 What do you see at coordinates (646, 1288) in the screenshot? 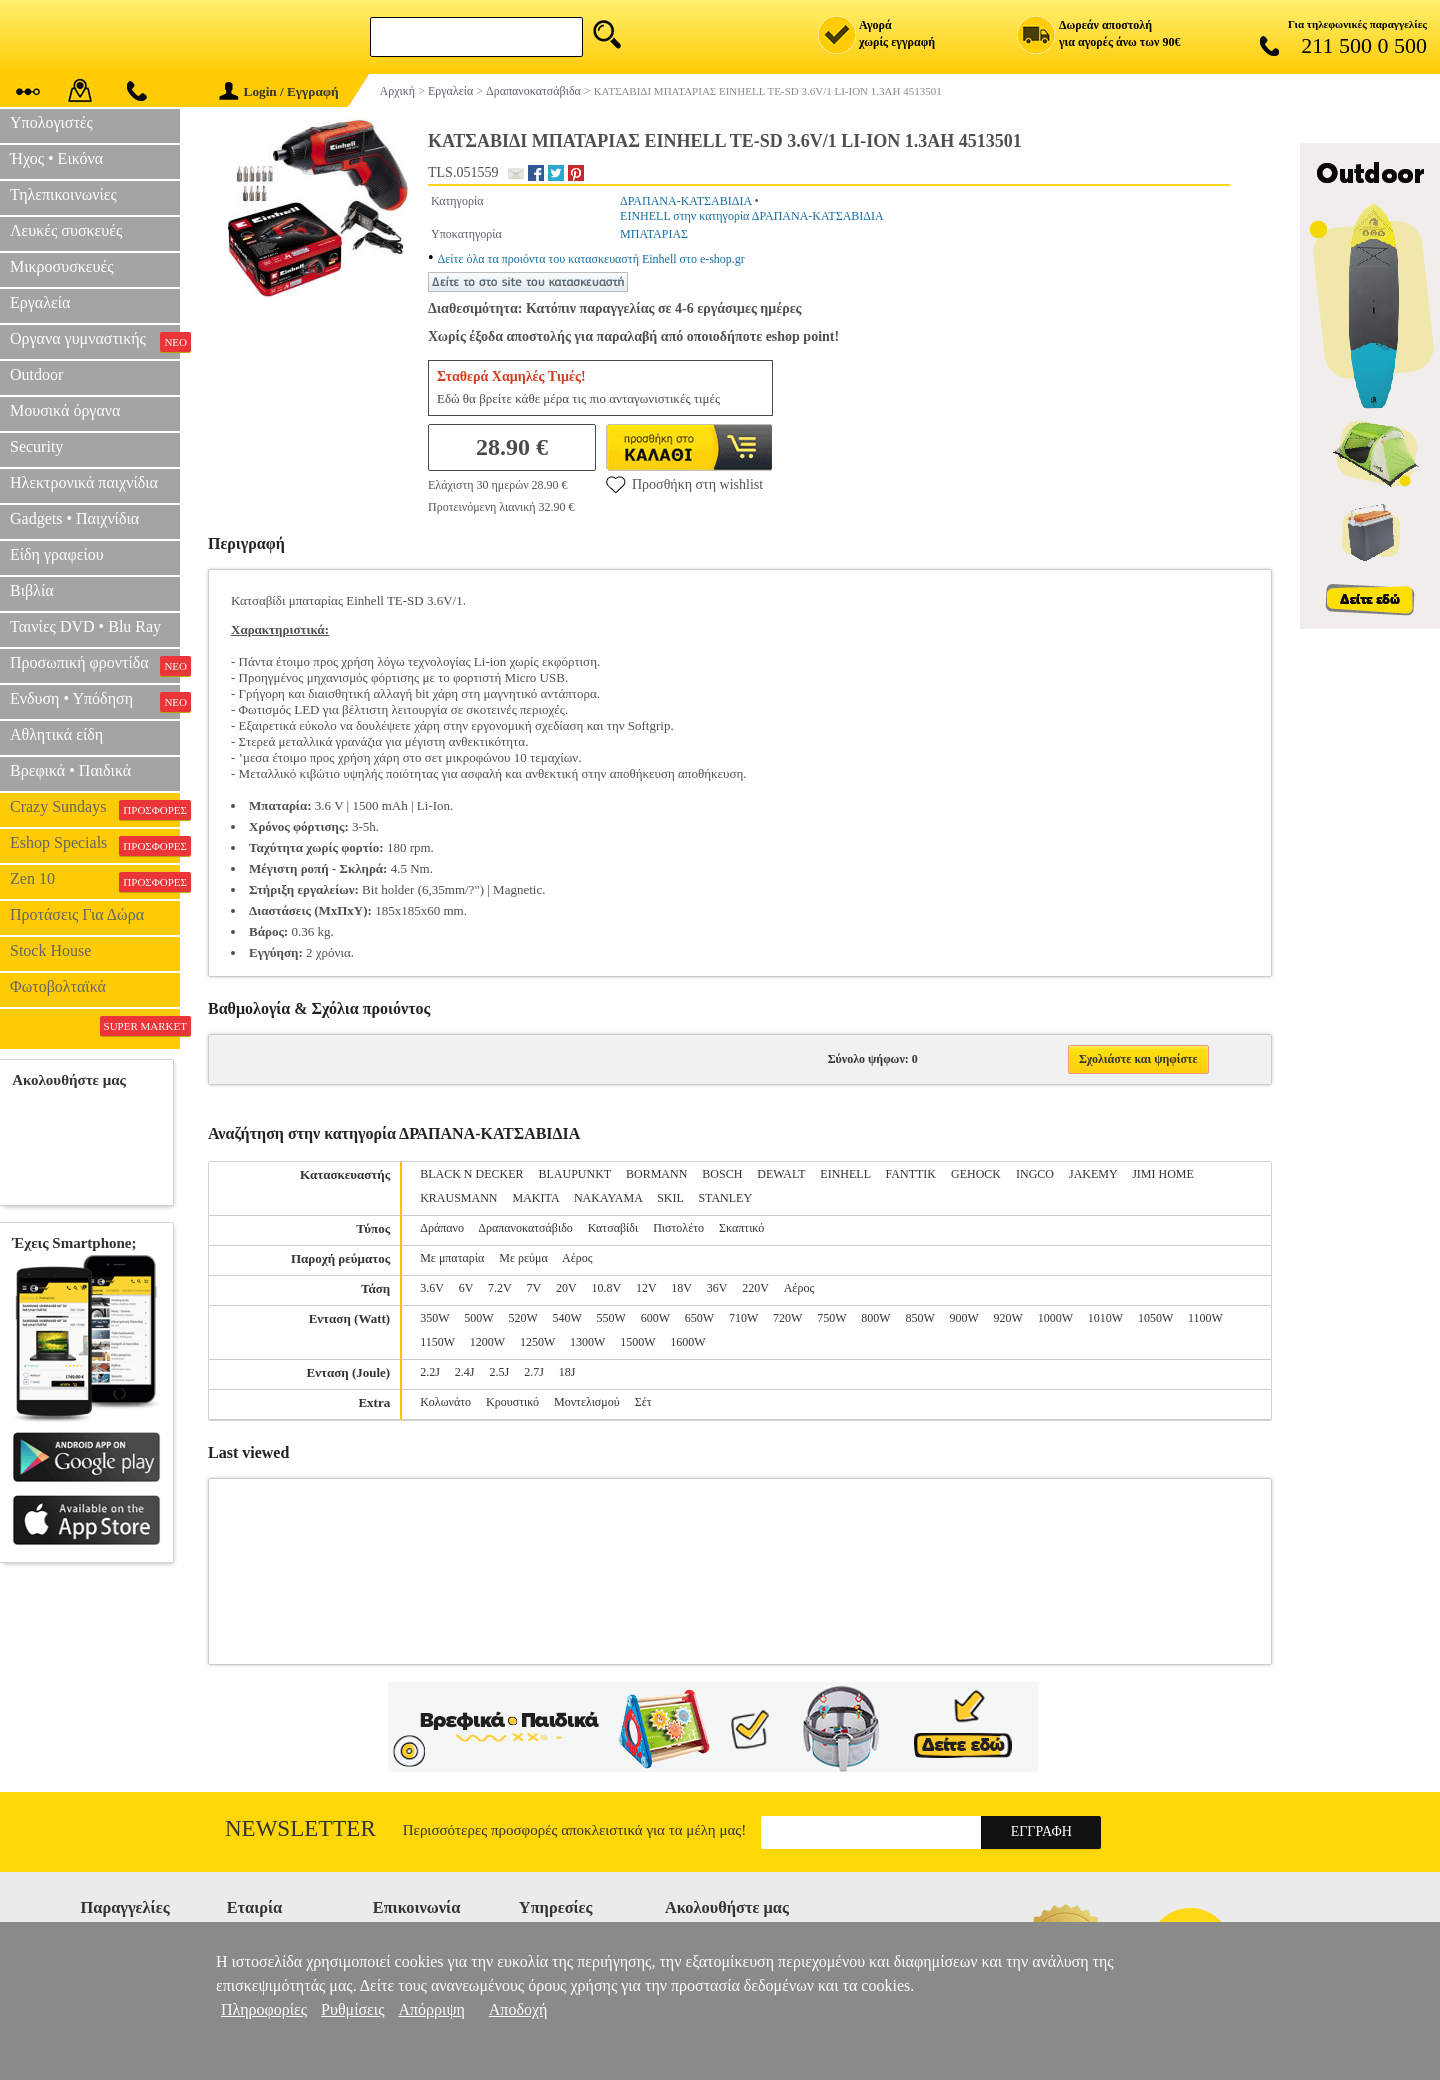
I see `12V` at bounding box center [646, 1288].